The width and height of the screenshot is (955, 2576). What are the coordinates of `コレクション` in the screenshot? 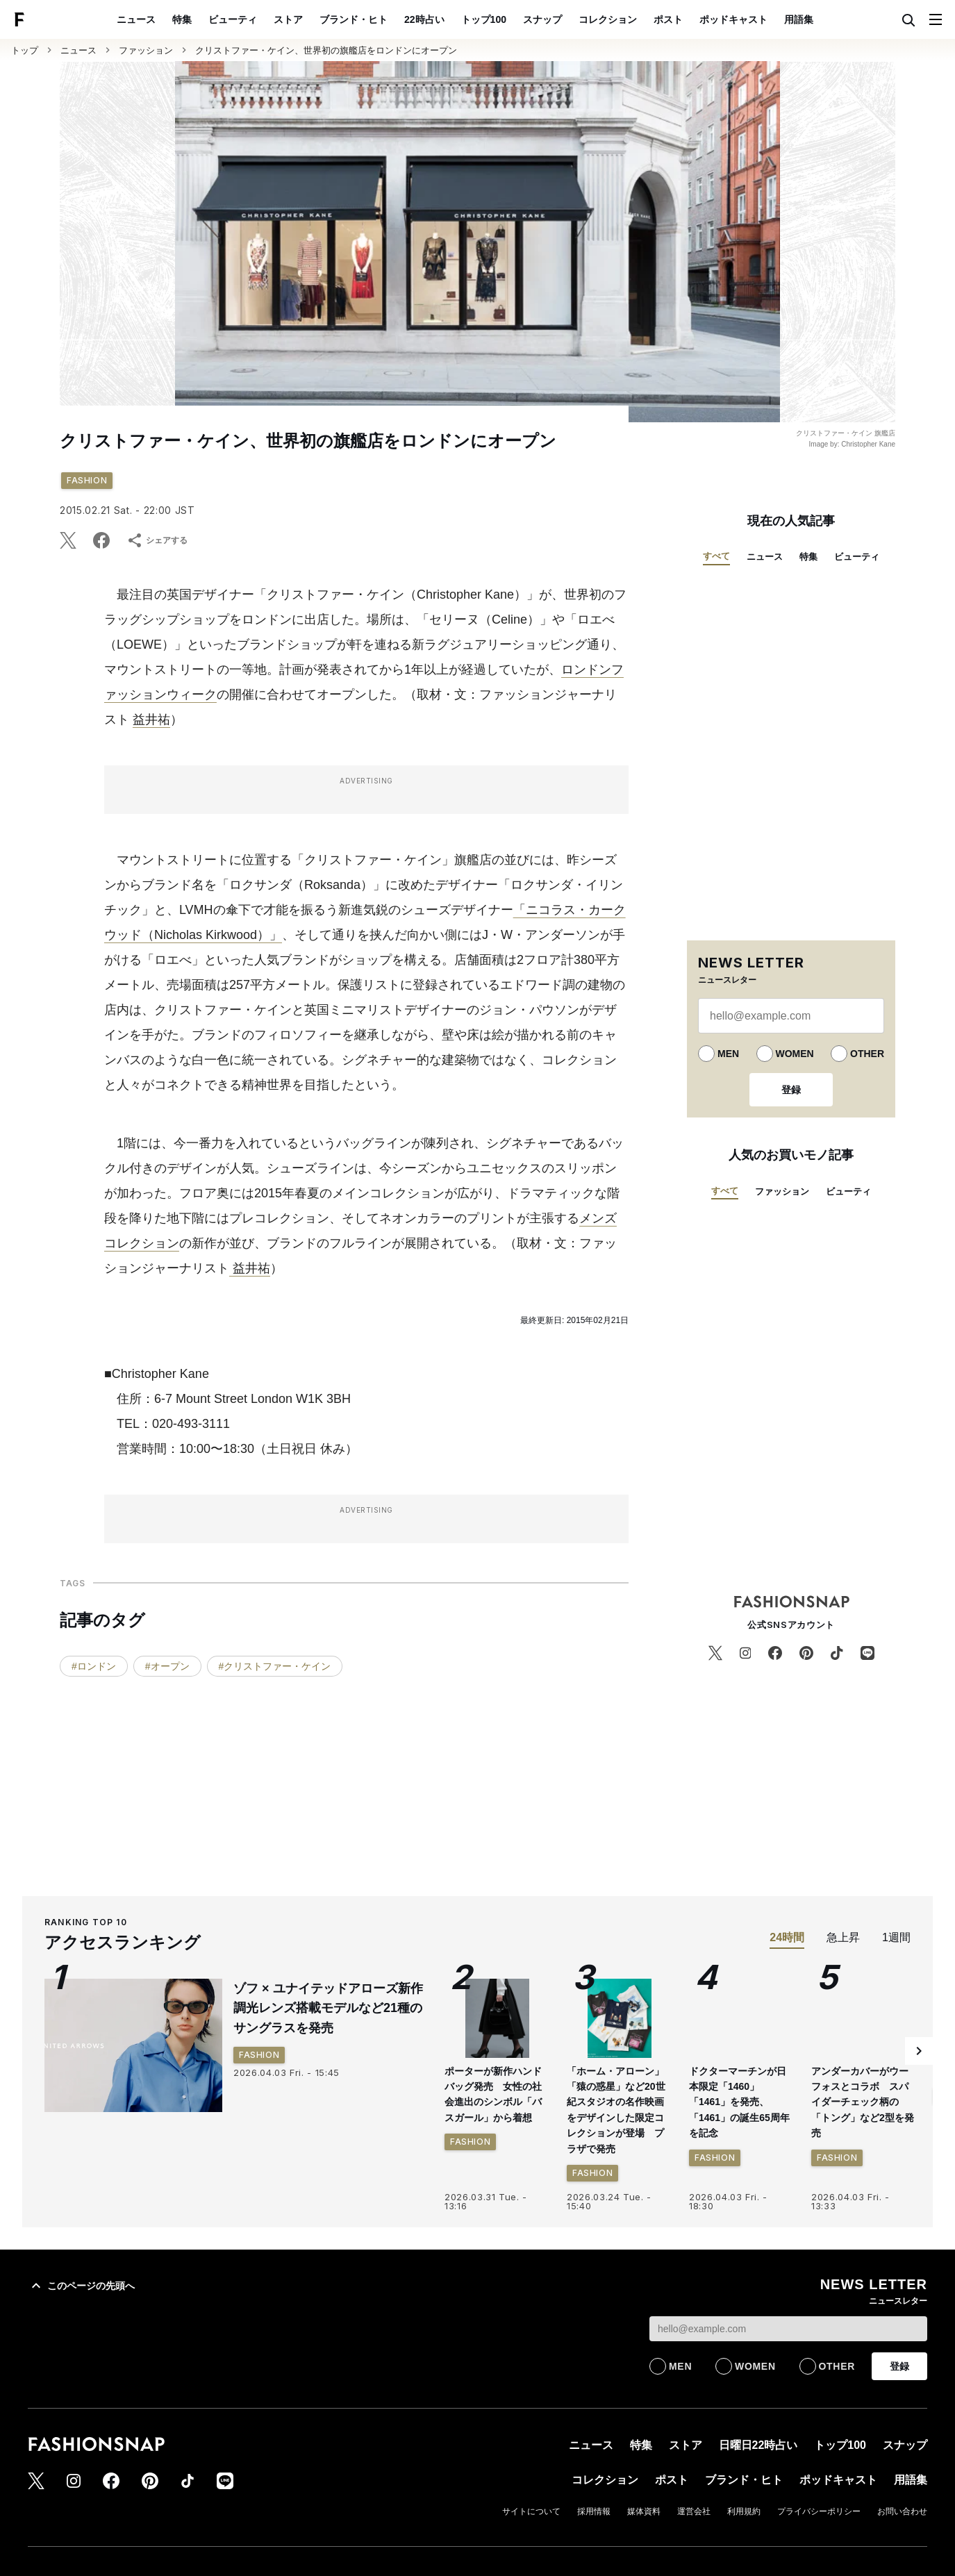 It's located at (608, 19).